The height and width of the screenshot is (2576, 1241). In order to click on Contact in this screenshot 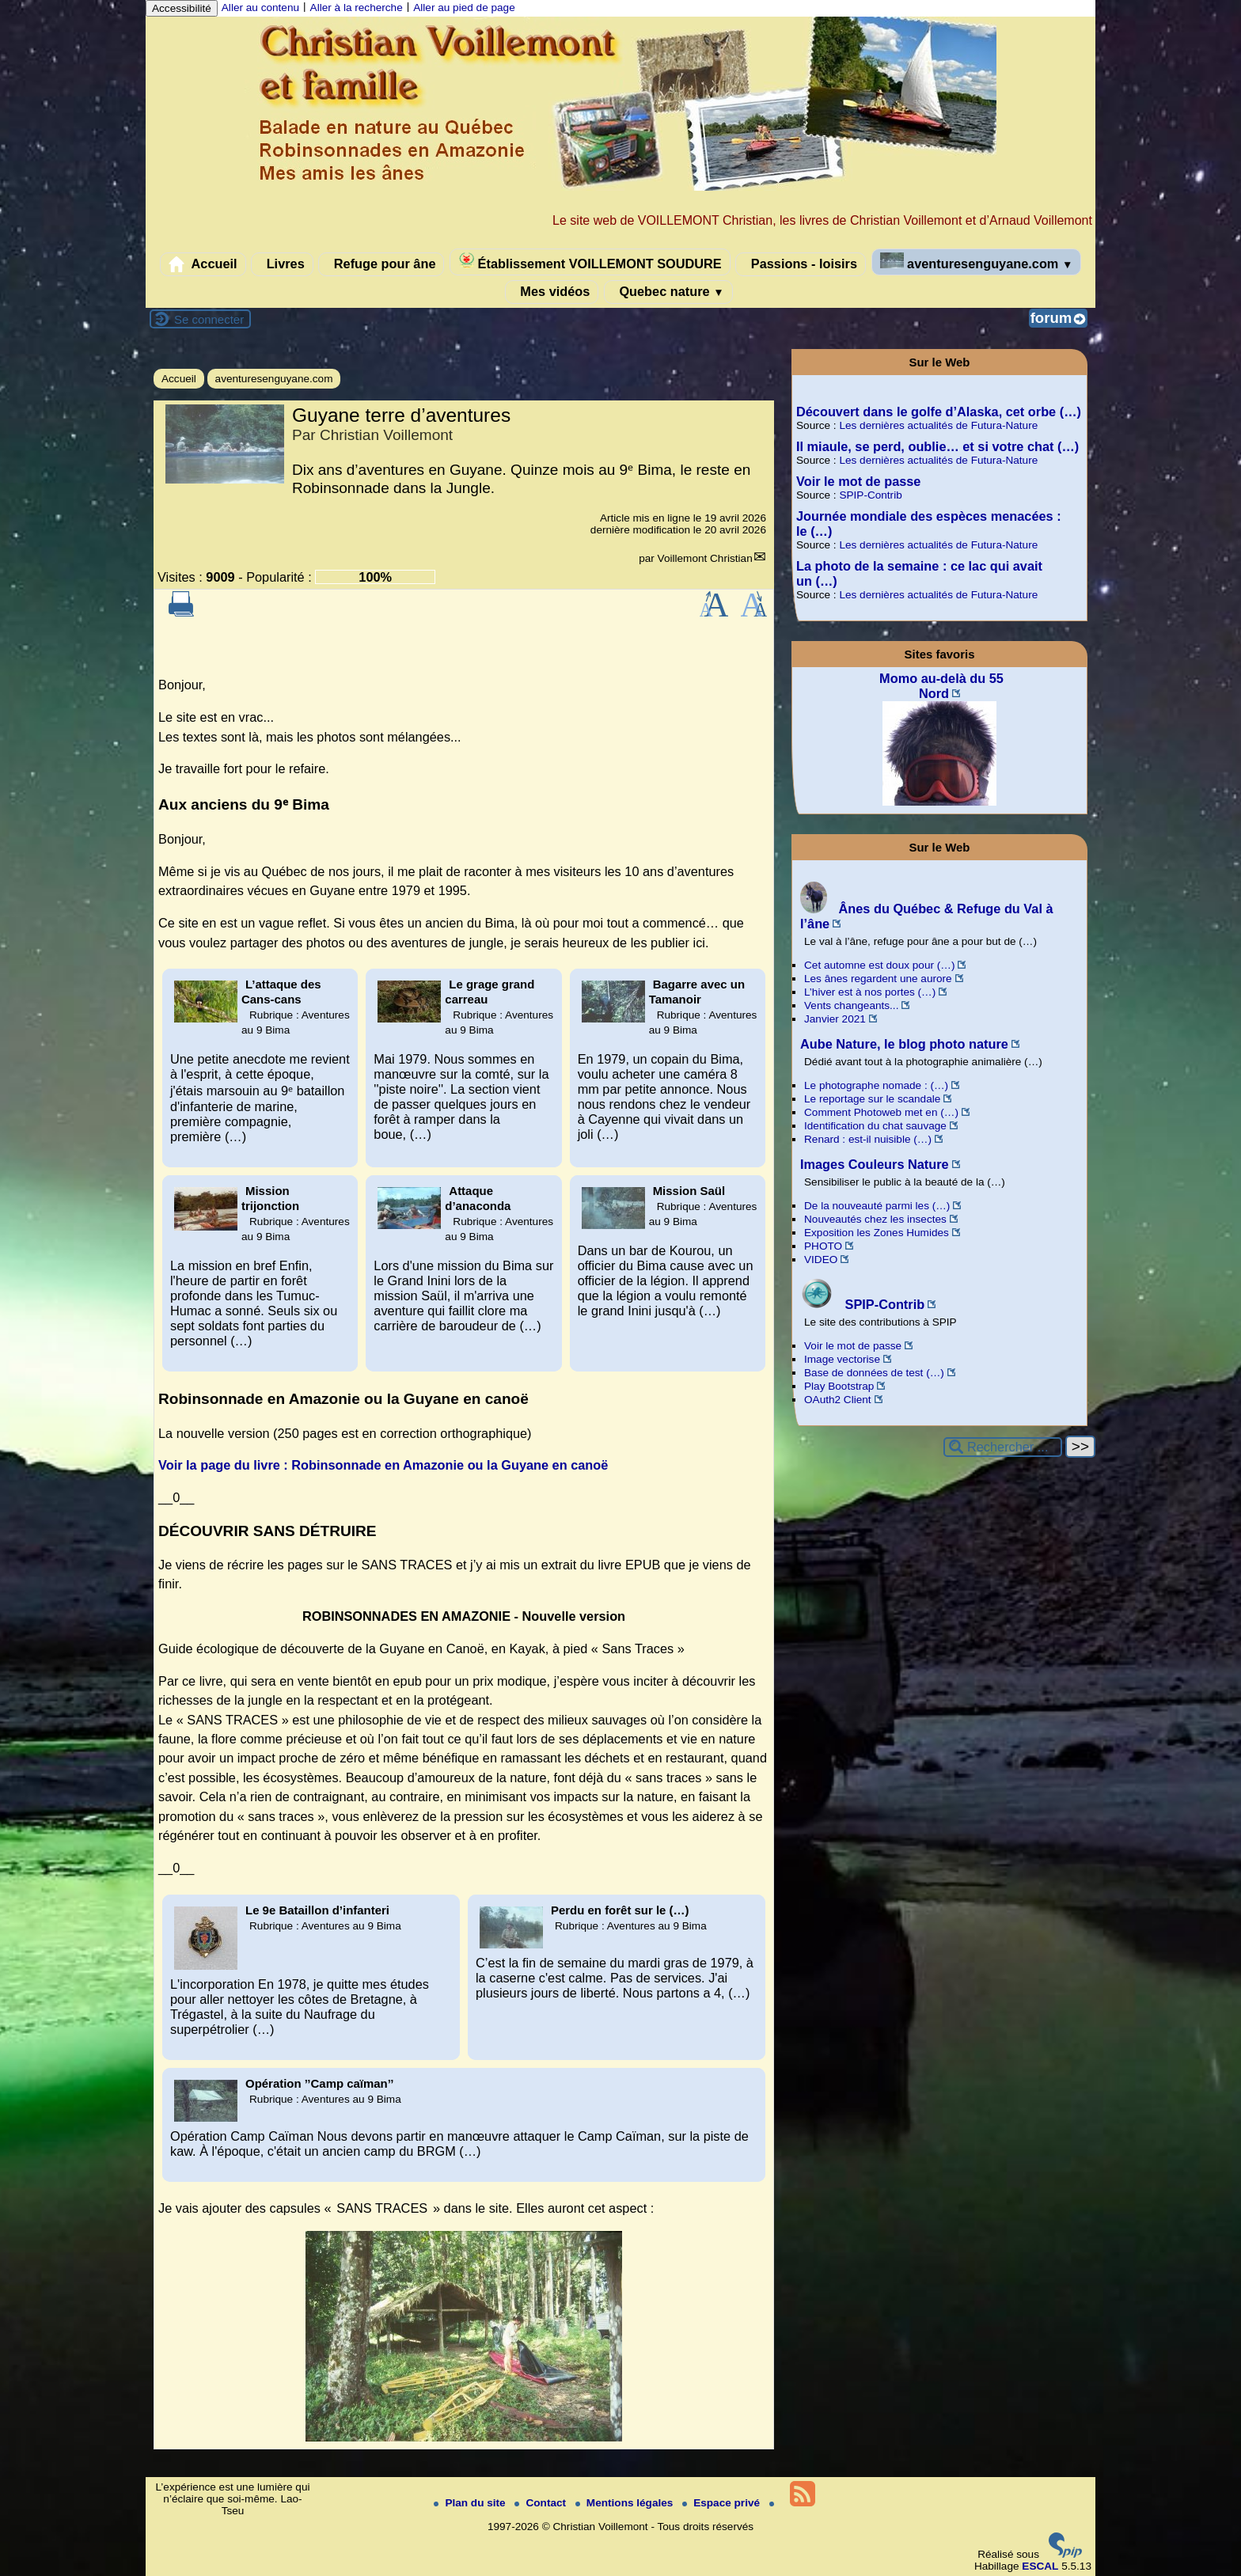, I will do `click(541, 2503)`.